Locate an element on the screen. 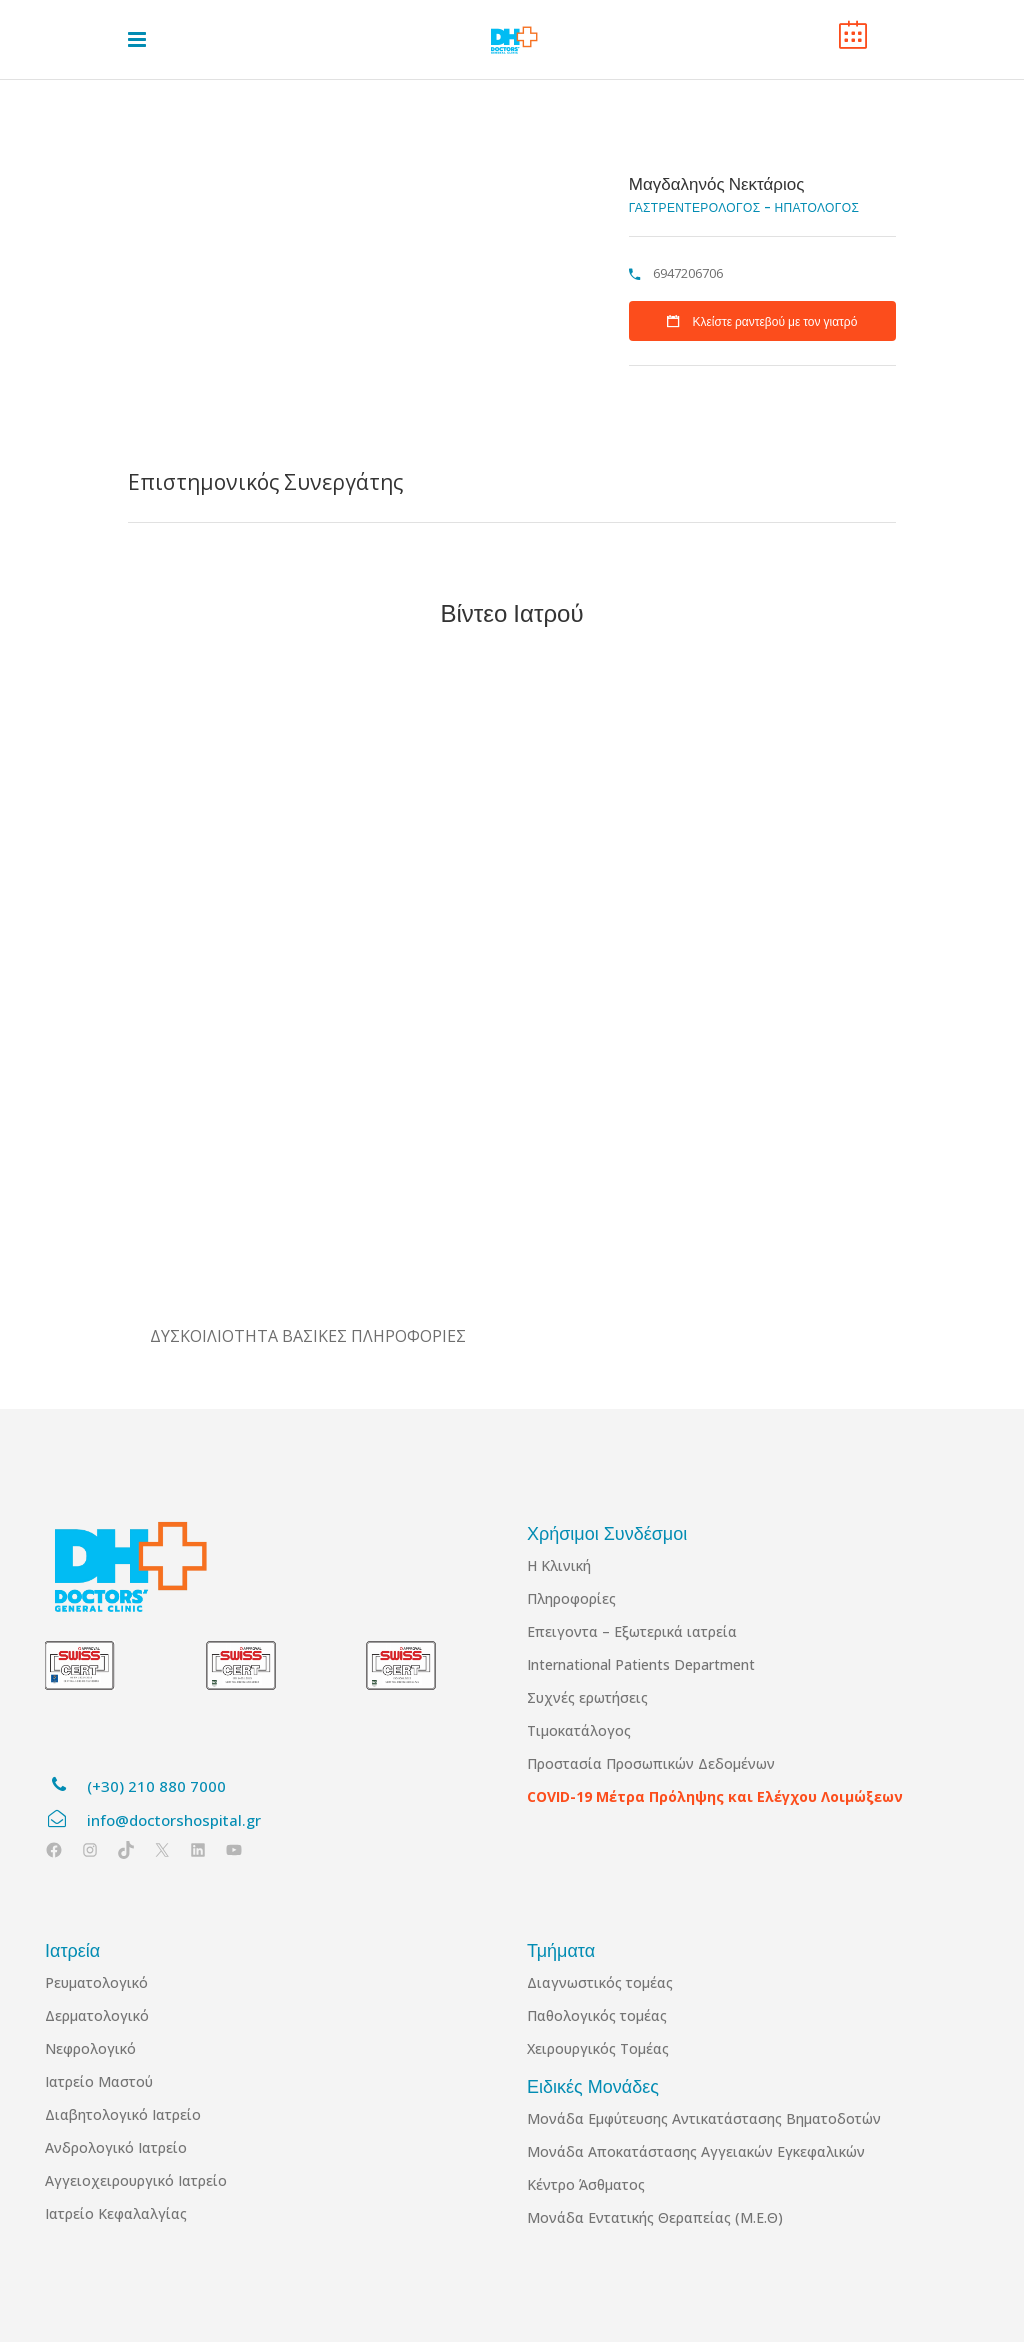  Νεφρολογικό is located at coordinates (90, 2048).